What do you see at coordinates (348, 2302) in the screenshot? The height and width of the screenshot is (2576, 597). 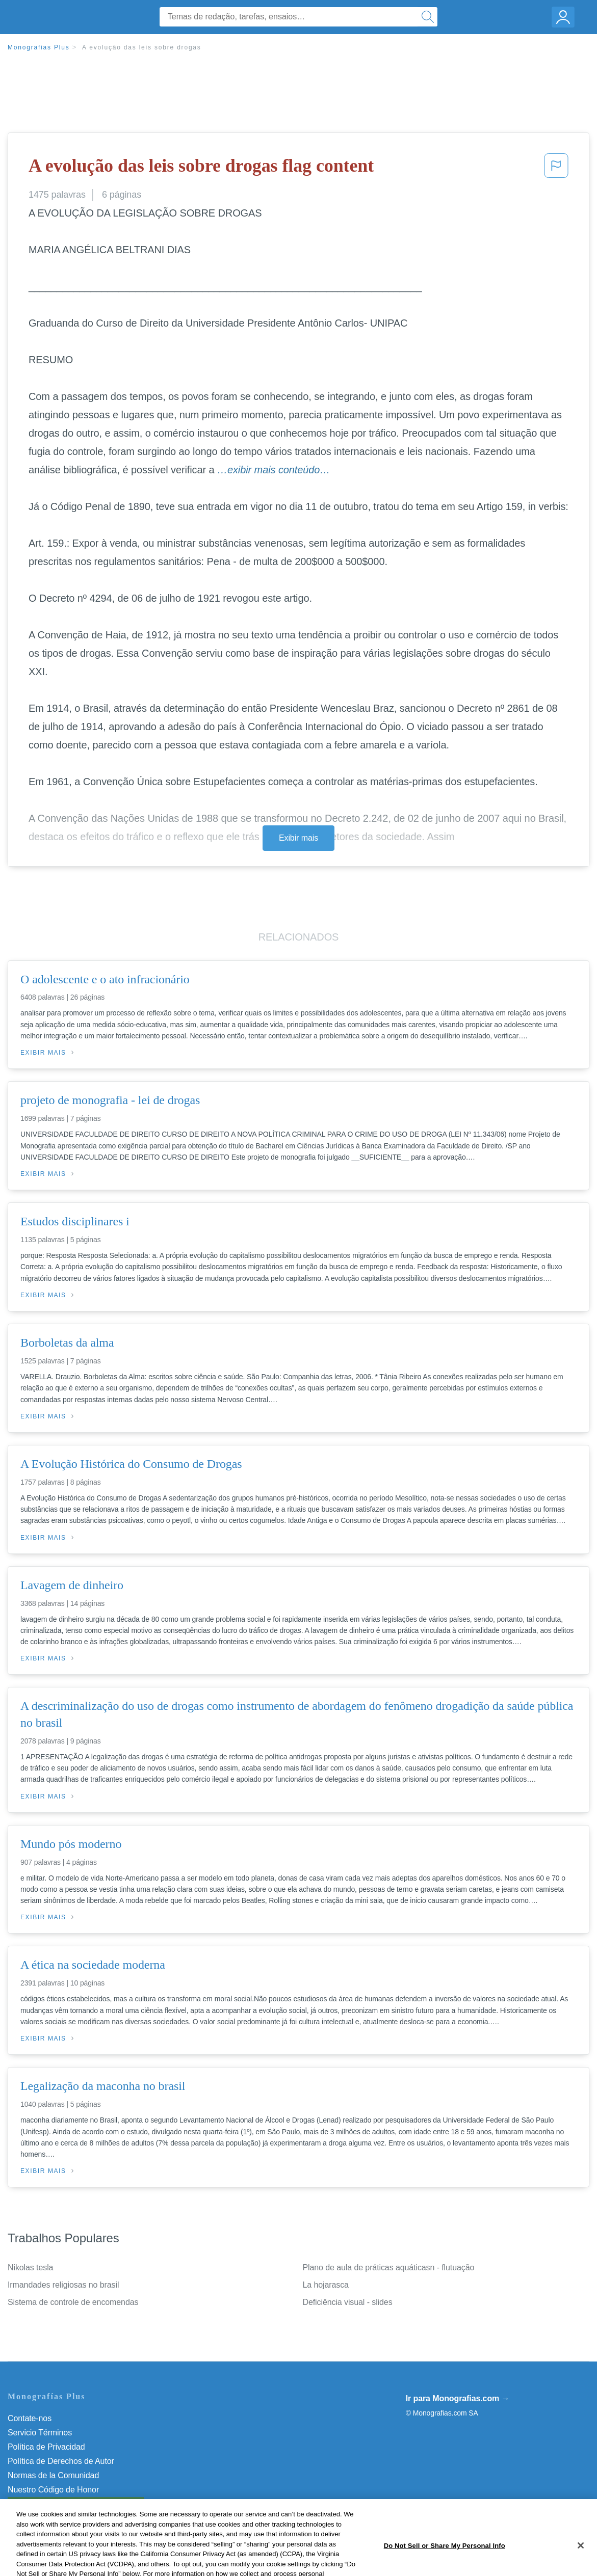 I see `Deficiência visual - slides` at bounding box center [348, 2302].